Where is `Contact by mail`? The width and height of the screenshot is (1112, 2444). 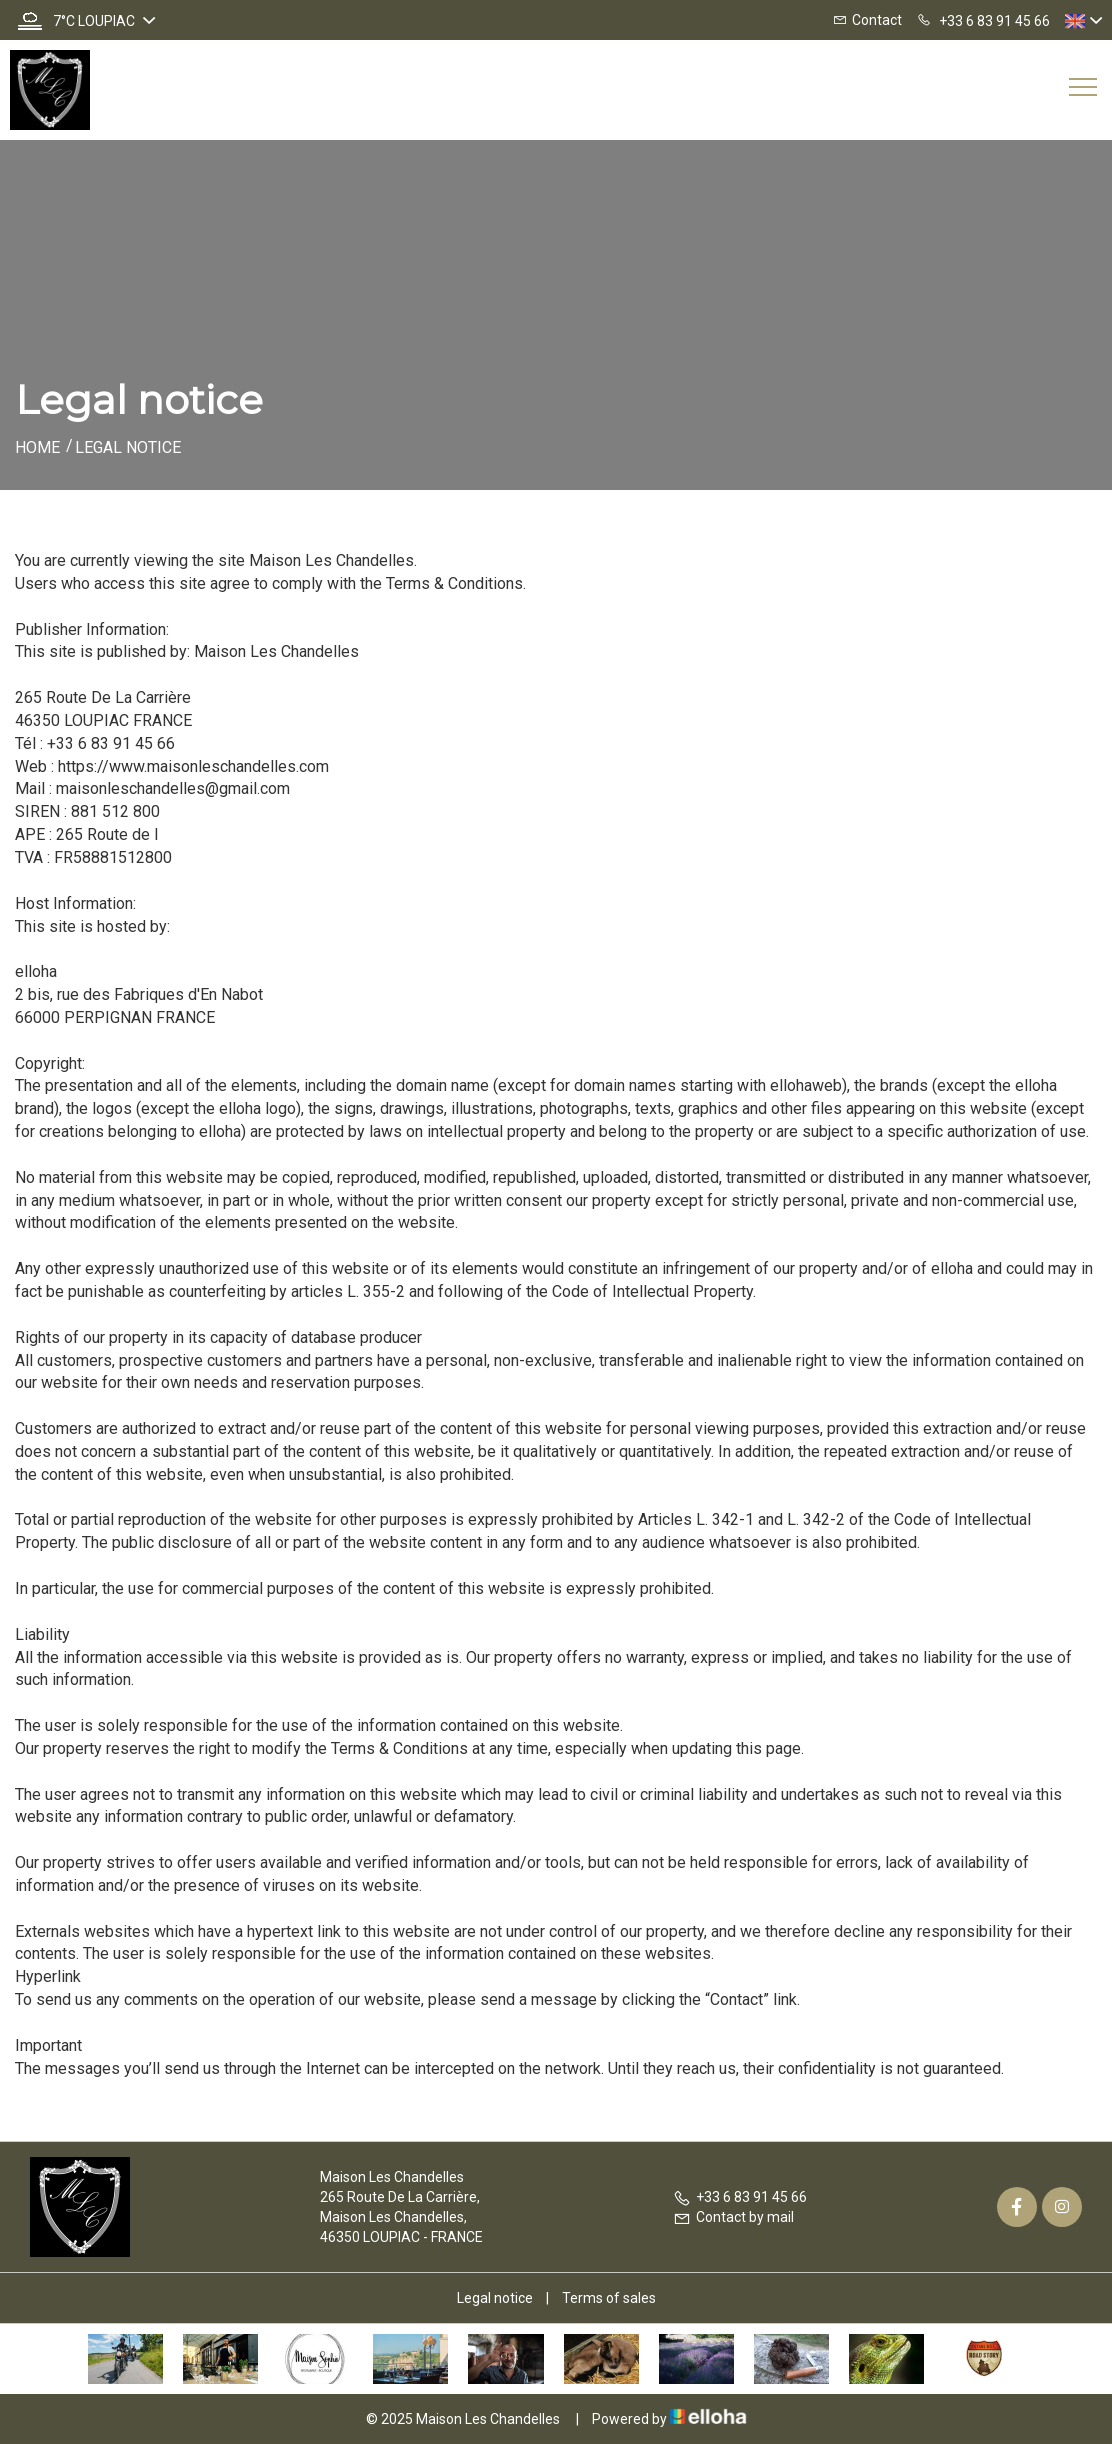
Contact by mail is located at coordinates (733, 2217).